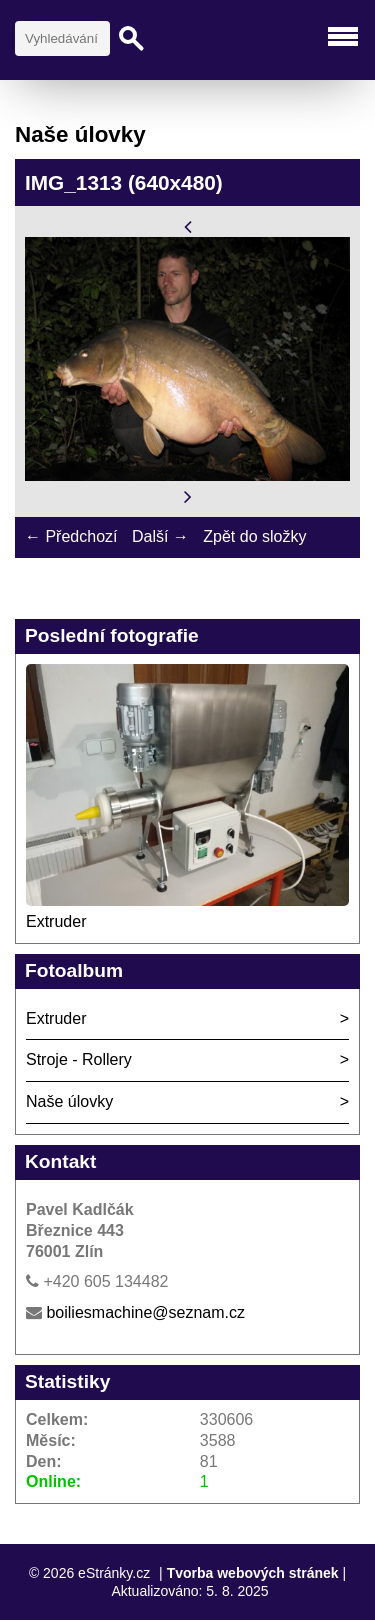 The width and height of the screenshot is (375, 1620). What do you see at coordinates (79, 1059) in the screenshot?
I see `Stroje - Rollery` at bounding box center [79, 1059].